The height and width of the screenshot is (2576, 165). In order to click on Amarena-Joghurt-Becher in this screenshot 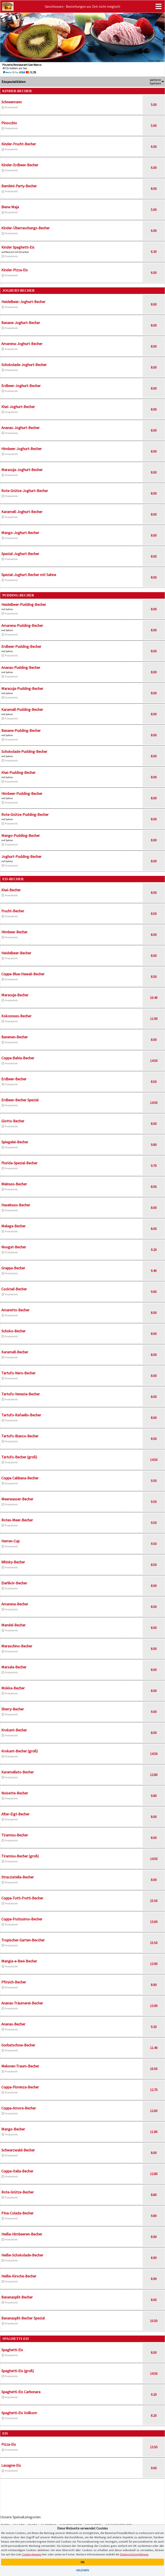, I will do `click(21, 343)`.